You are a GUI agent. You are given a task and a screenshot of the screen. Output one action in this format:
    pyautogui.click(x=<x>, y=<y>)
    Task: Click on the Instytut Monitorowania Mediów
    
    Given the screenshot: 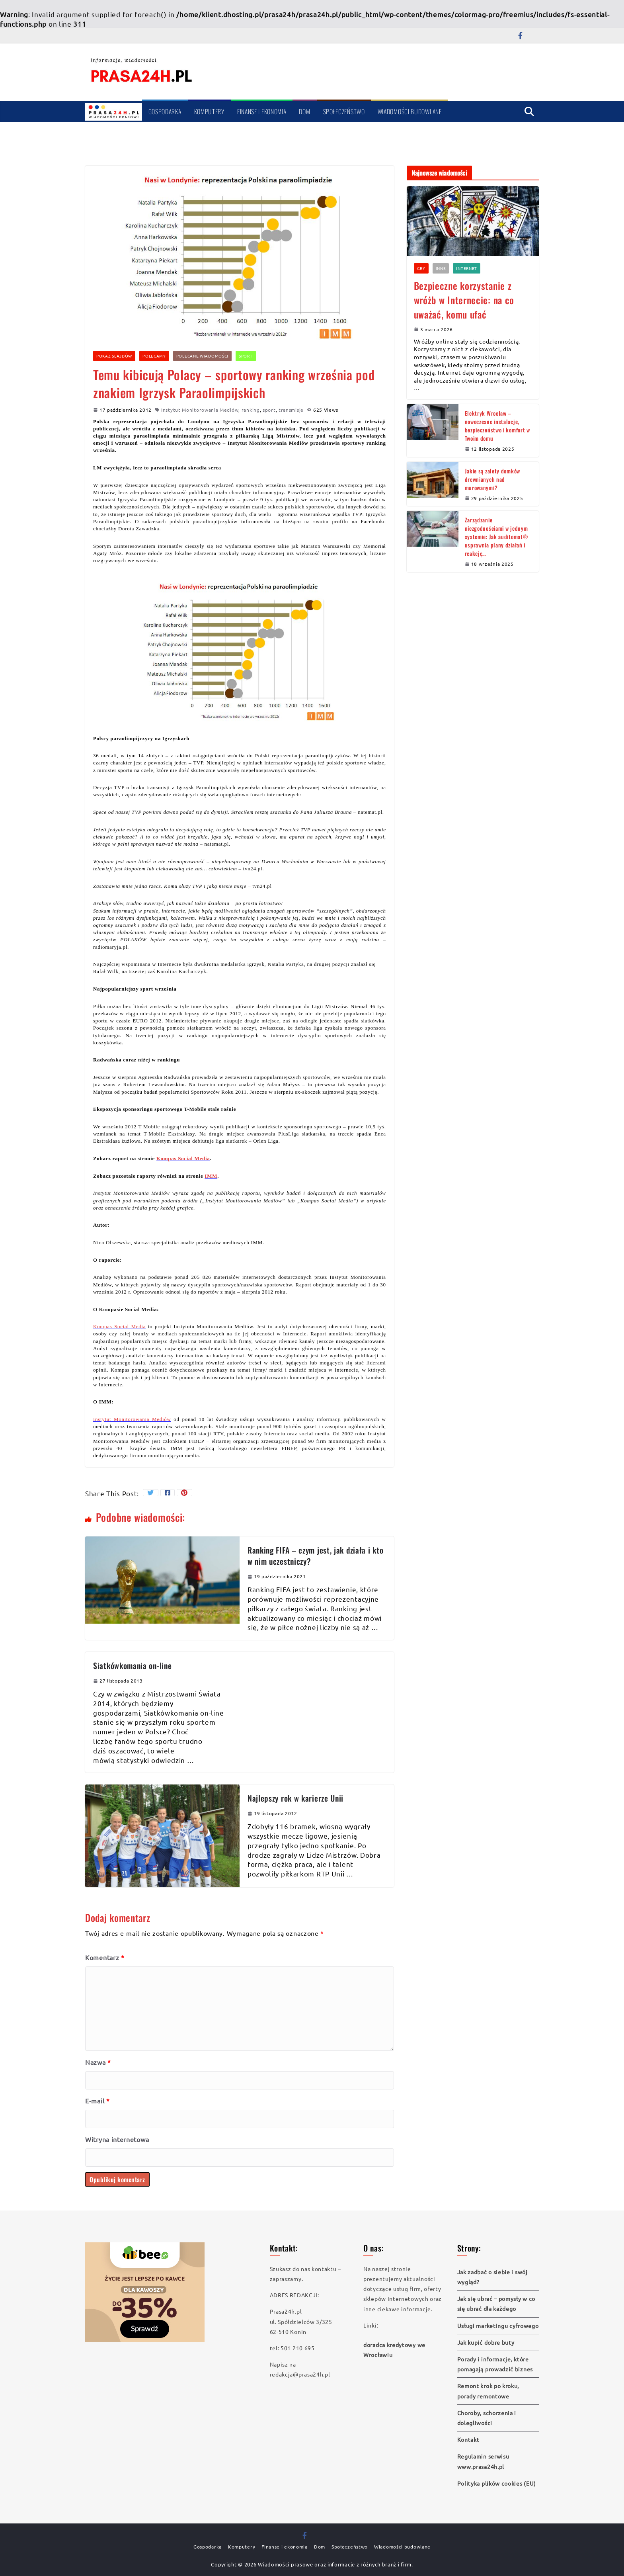 What is the action you would take?
    pyautogui.click(x=199, y=410)
    